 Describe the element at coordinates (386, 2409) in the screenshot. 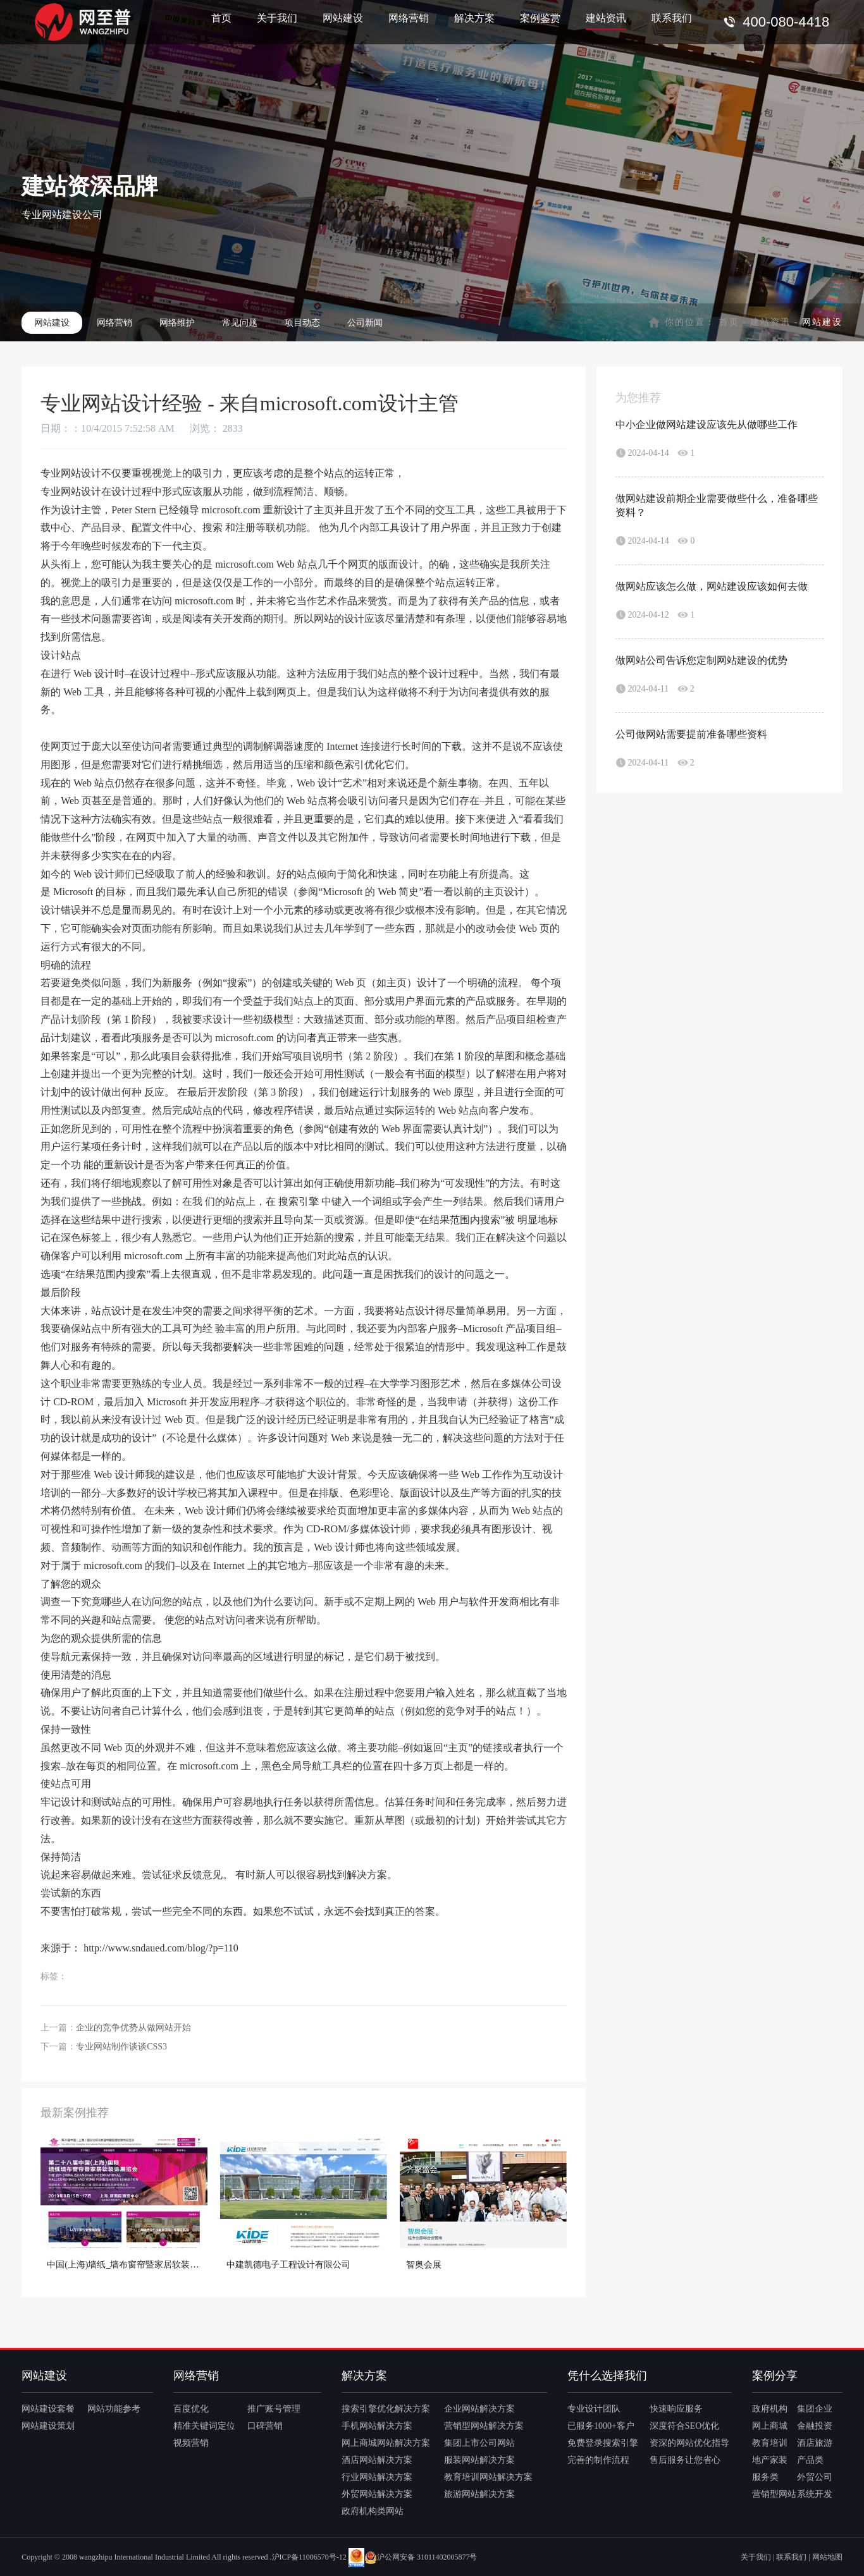

I see `搜索引擎优化解决方案` at that location.